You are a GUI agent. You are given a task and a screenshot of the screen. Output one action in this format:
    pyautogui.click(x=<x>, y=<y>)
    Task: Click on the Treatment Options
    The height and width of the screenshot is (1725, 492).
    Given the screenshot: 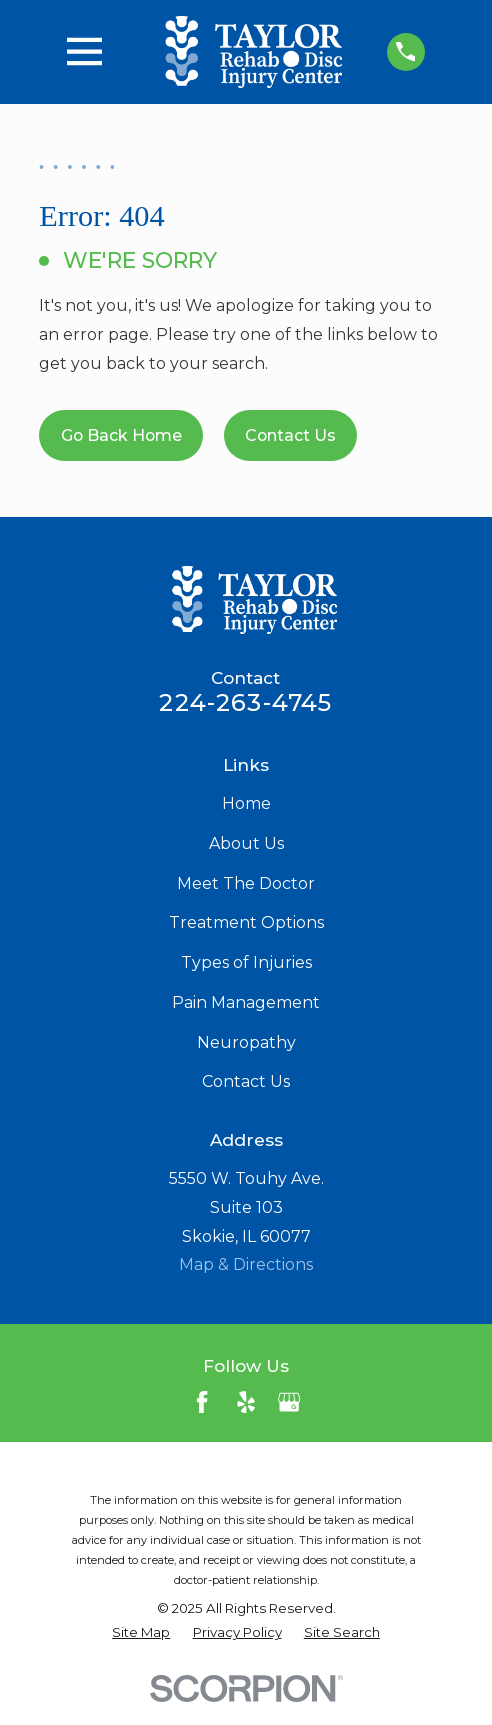 What is the action you would take?
    pyautogui.click(x=246, y=922)
    